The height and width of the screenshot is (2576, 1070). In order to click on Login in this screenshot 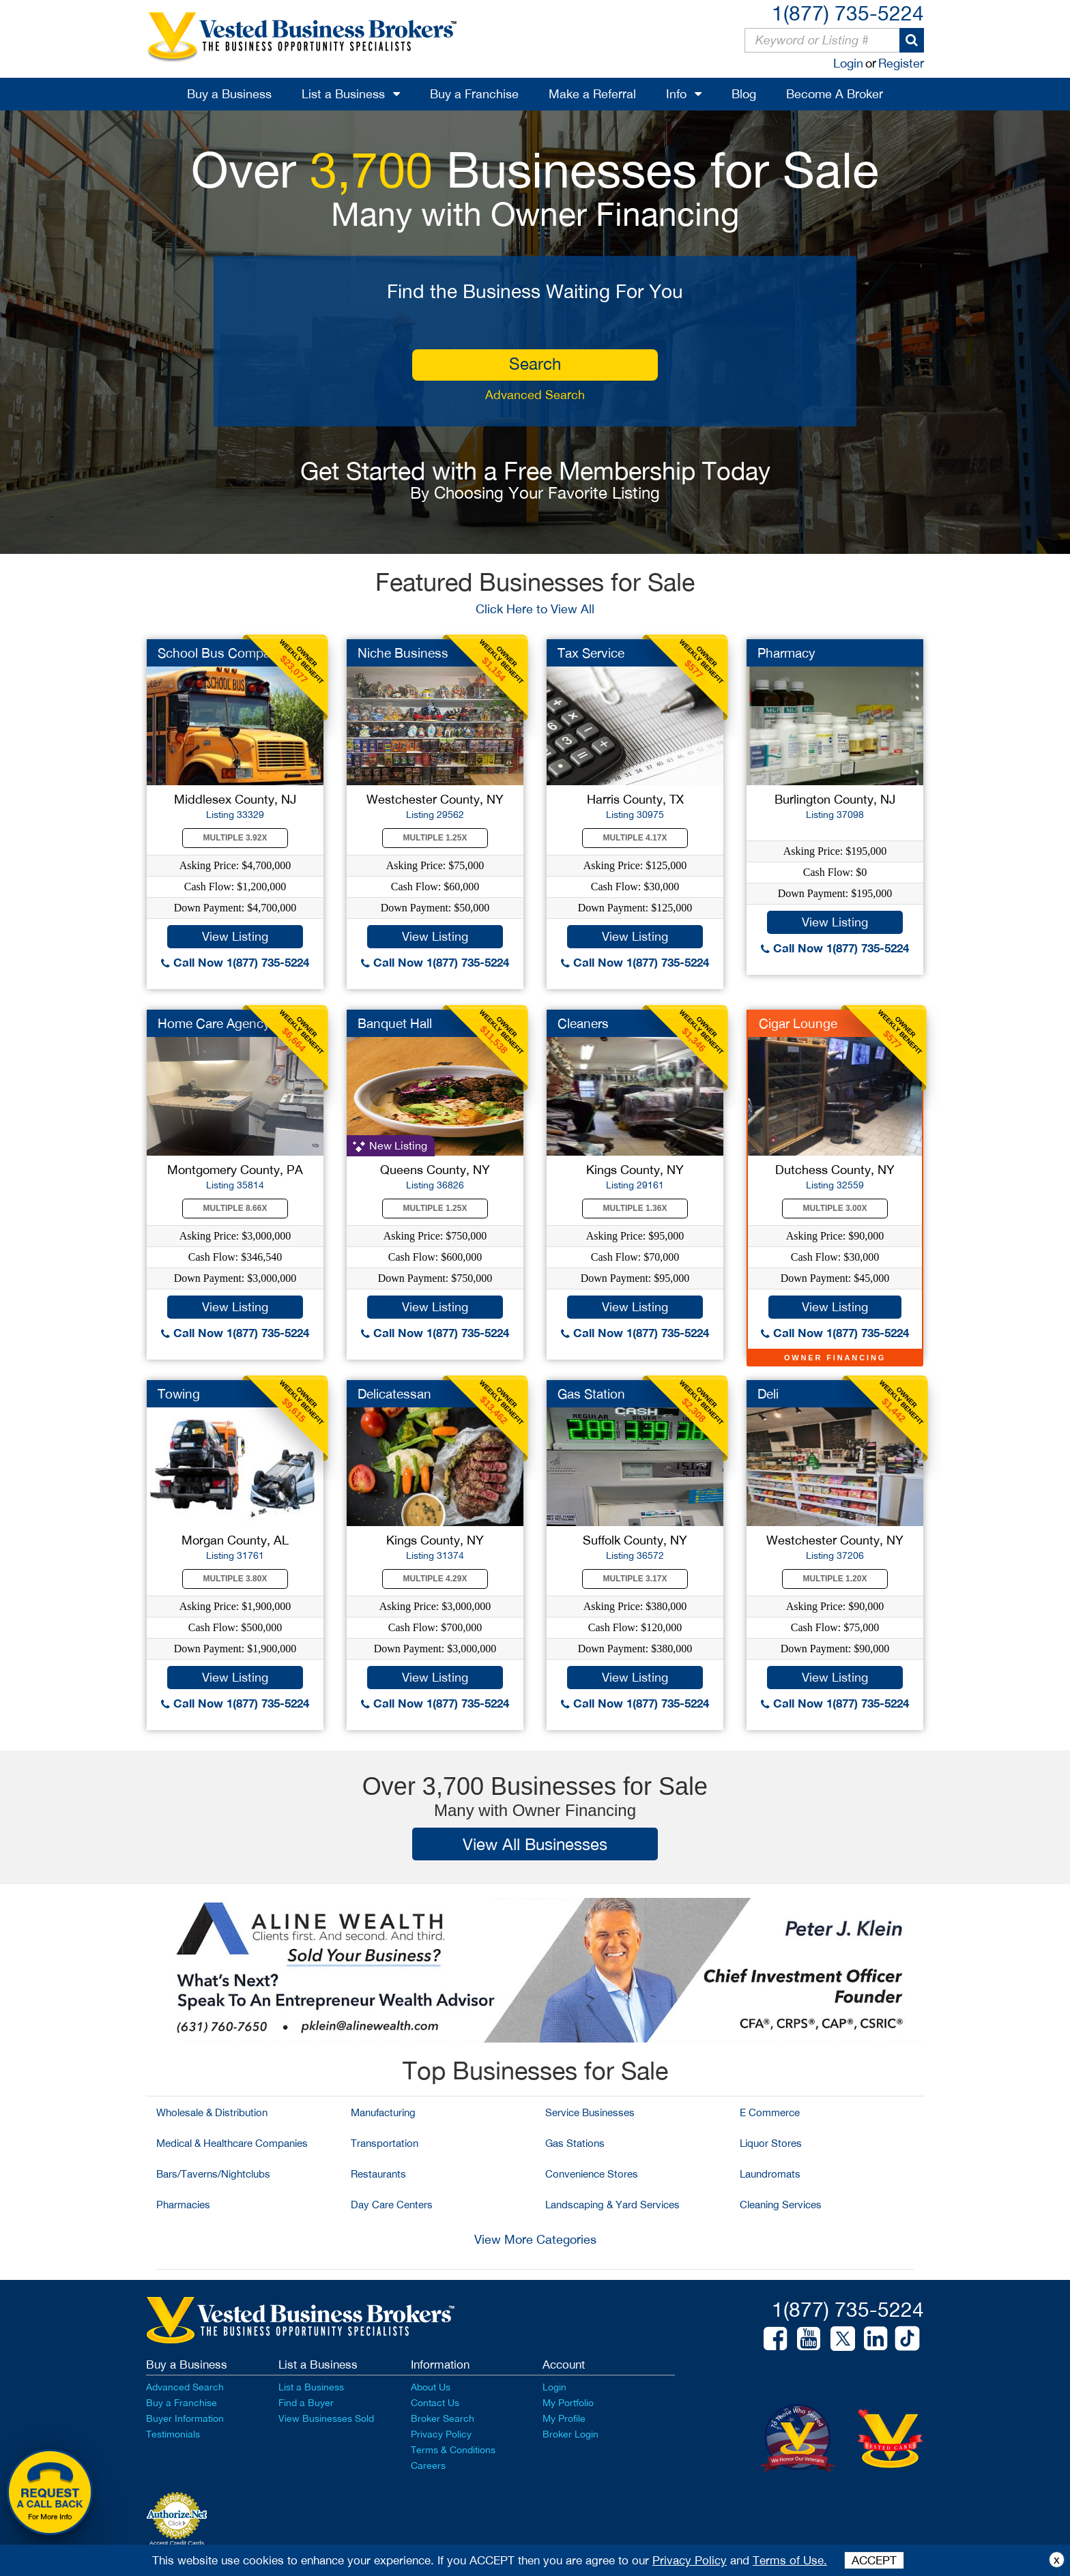, I will do `click(848, 63)`.